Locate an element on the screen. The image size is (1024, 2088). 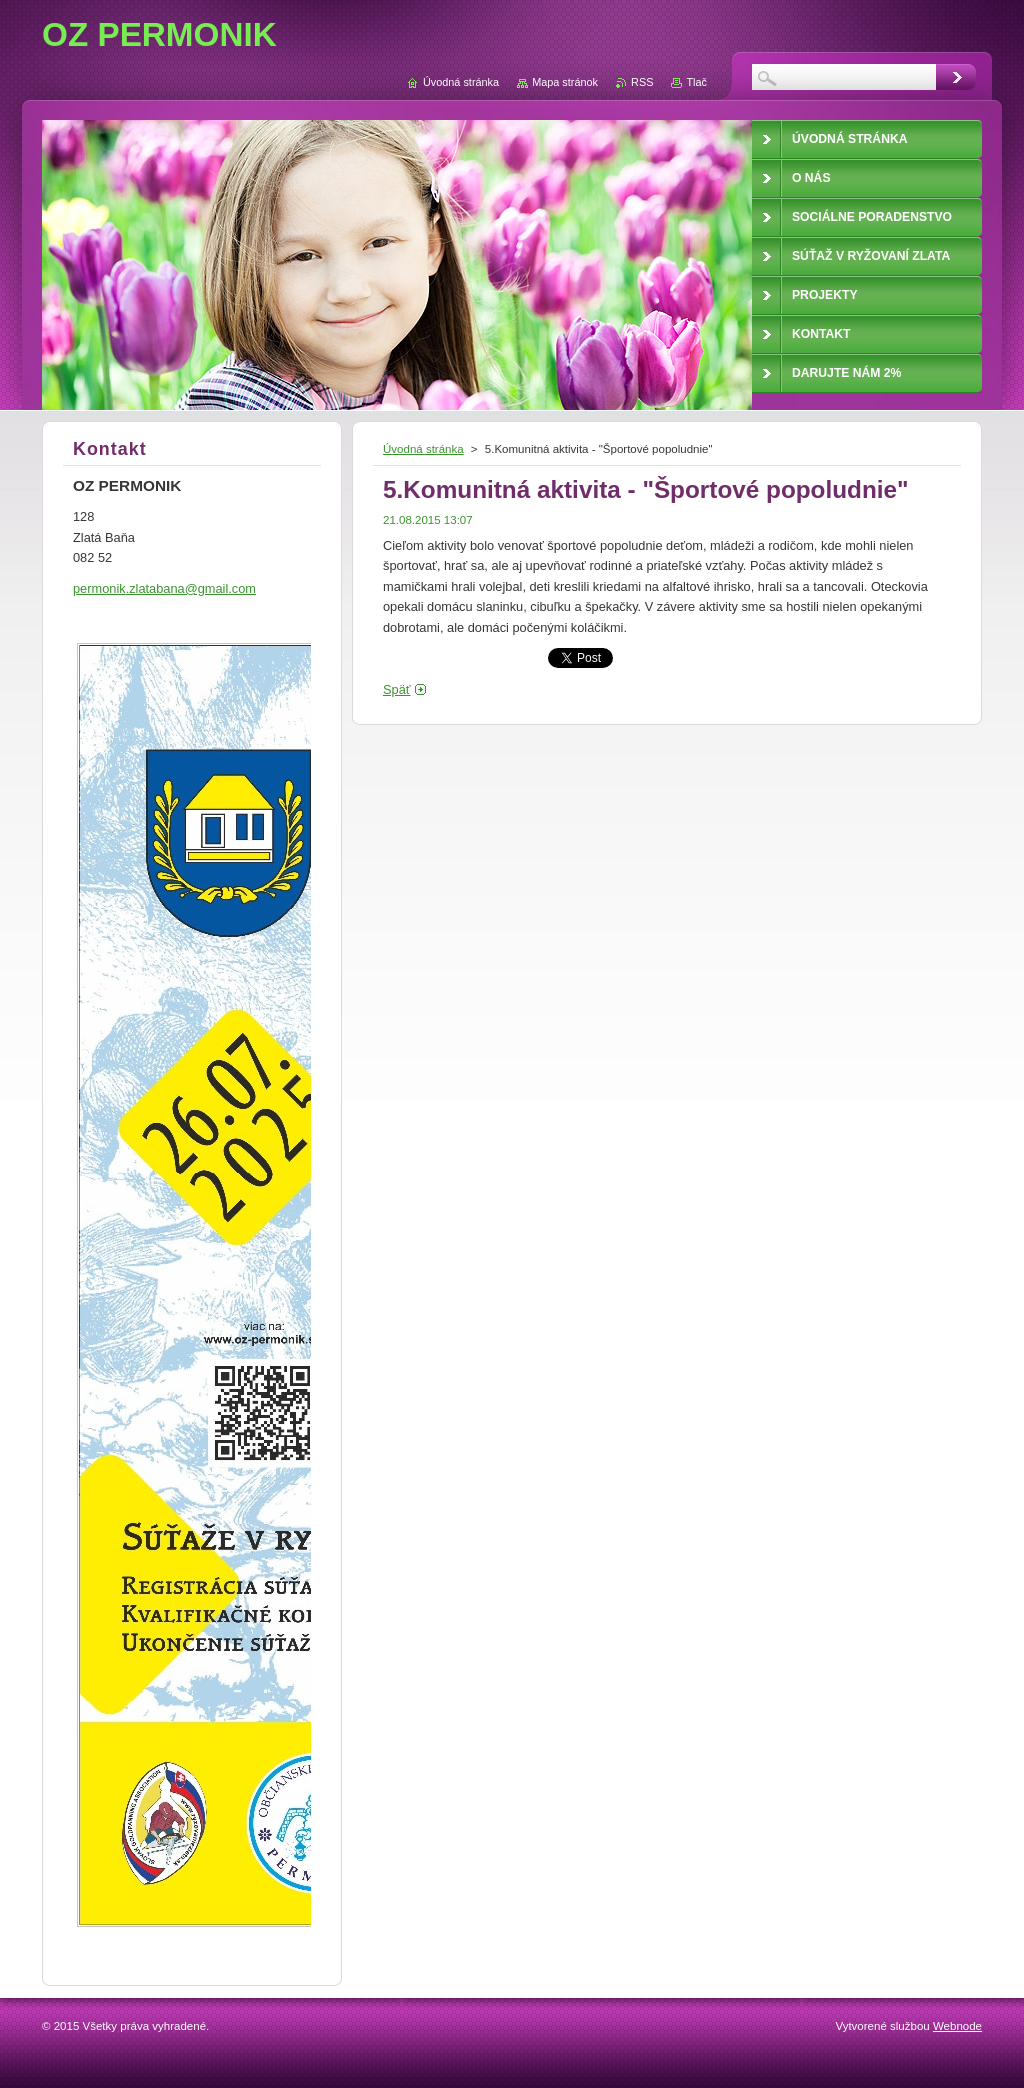
Úvodná stránka is located at coordinates (423, 449).